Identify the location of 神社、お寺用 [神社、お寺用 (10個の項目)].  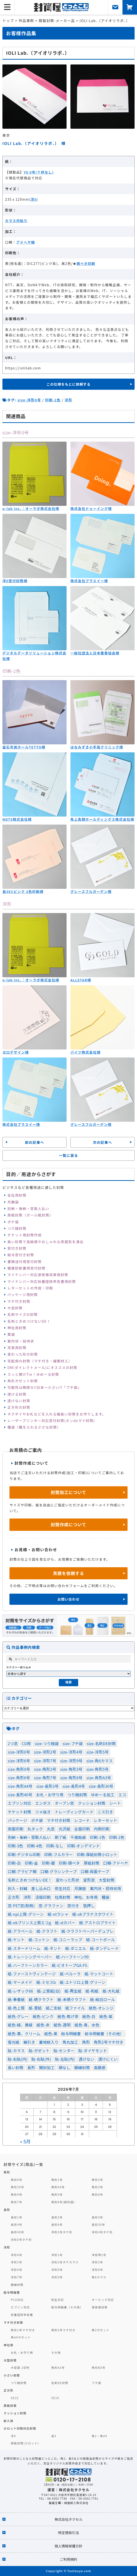
(86, 1897).